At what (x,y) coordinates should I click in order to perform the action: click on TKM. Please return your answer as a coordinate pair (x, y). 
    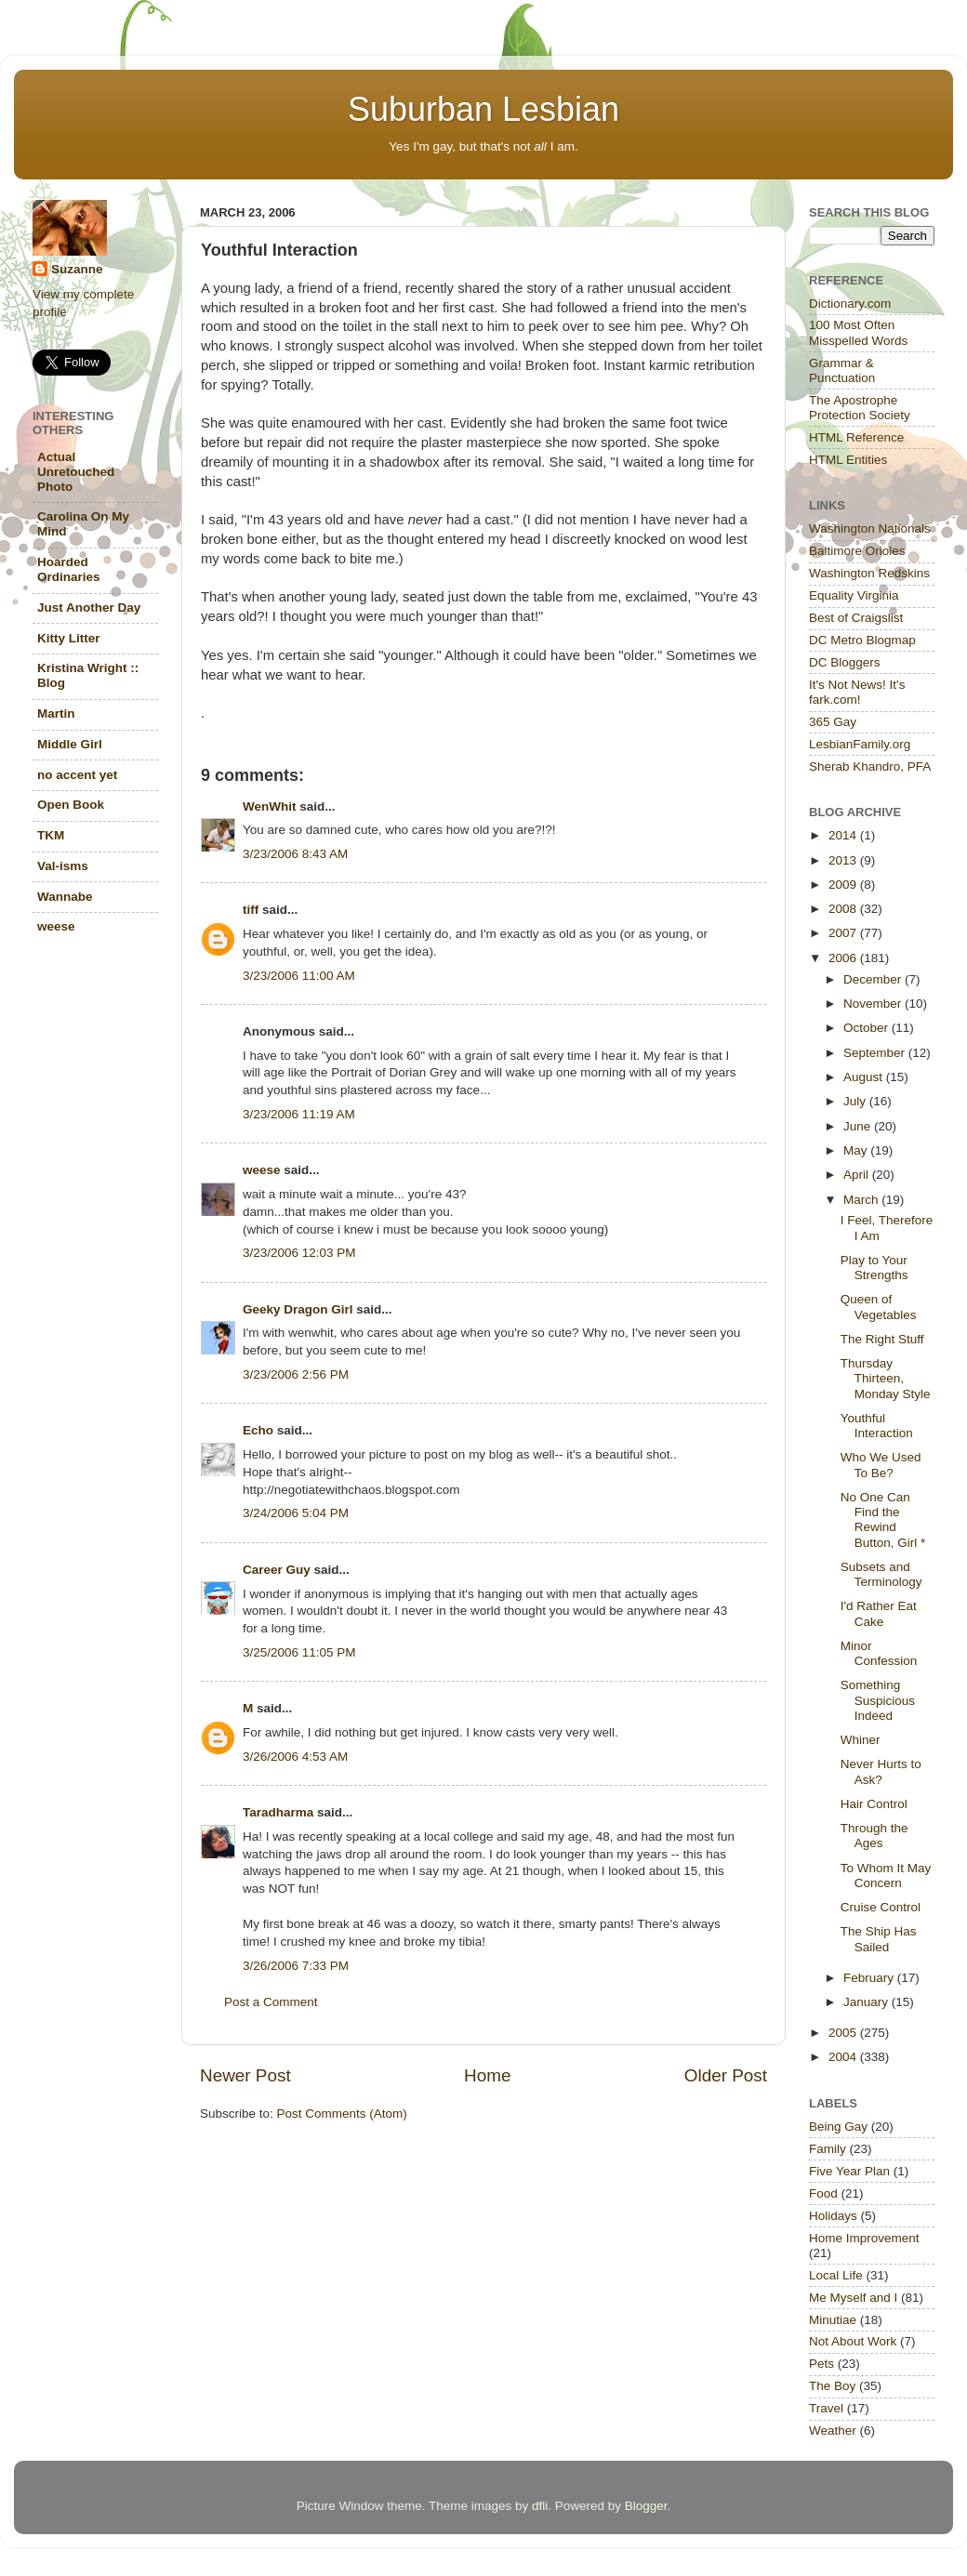
    Looking at the image, I should click on (50, 835).